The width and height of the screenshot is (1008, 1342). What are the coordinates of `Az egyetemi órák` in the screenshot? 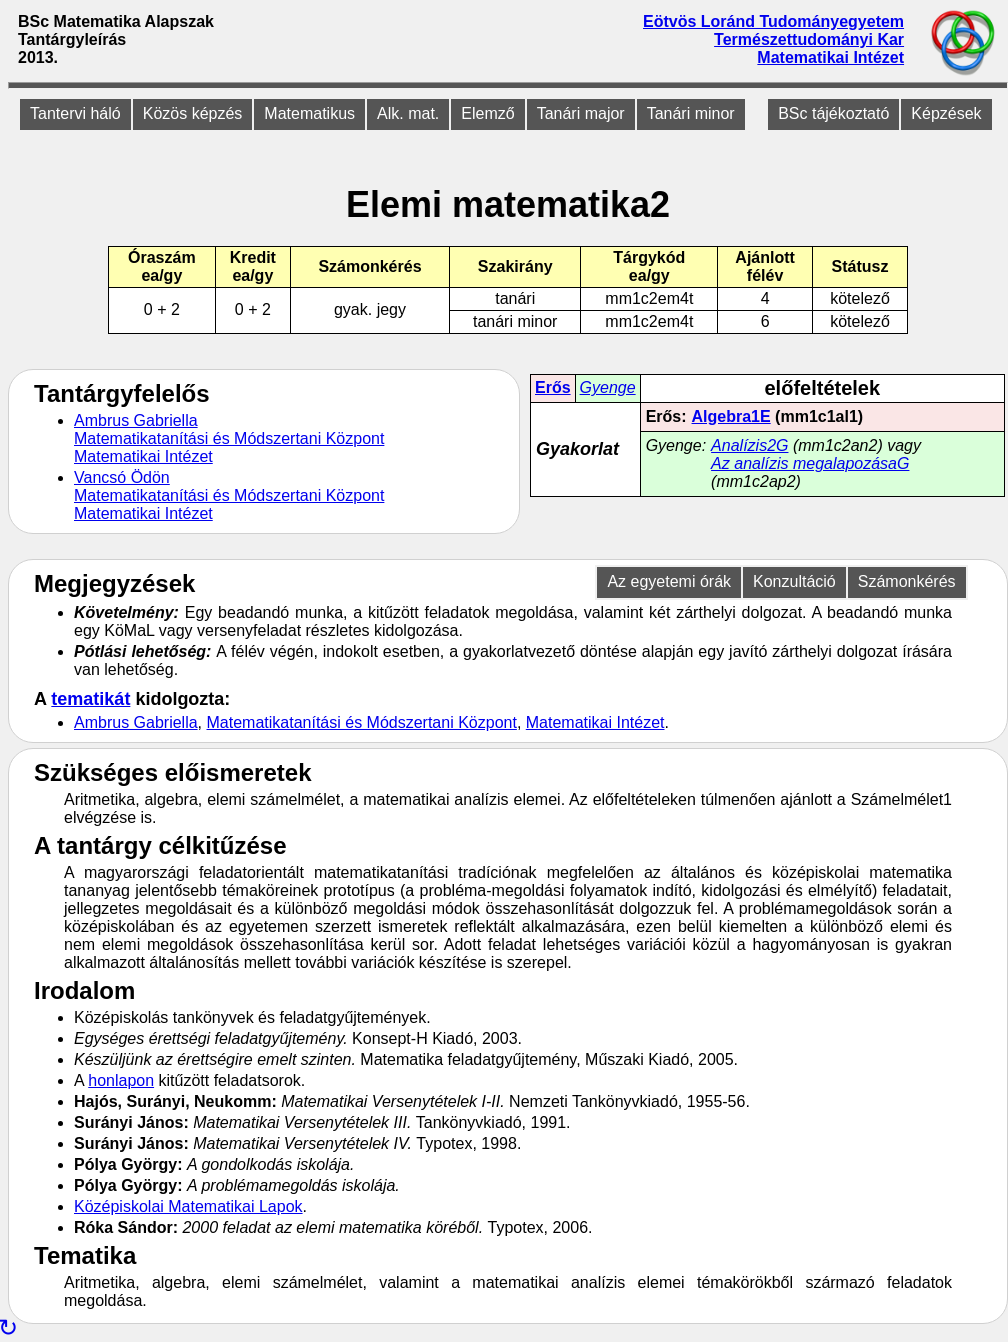 It's located at (669, 581).